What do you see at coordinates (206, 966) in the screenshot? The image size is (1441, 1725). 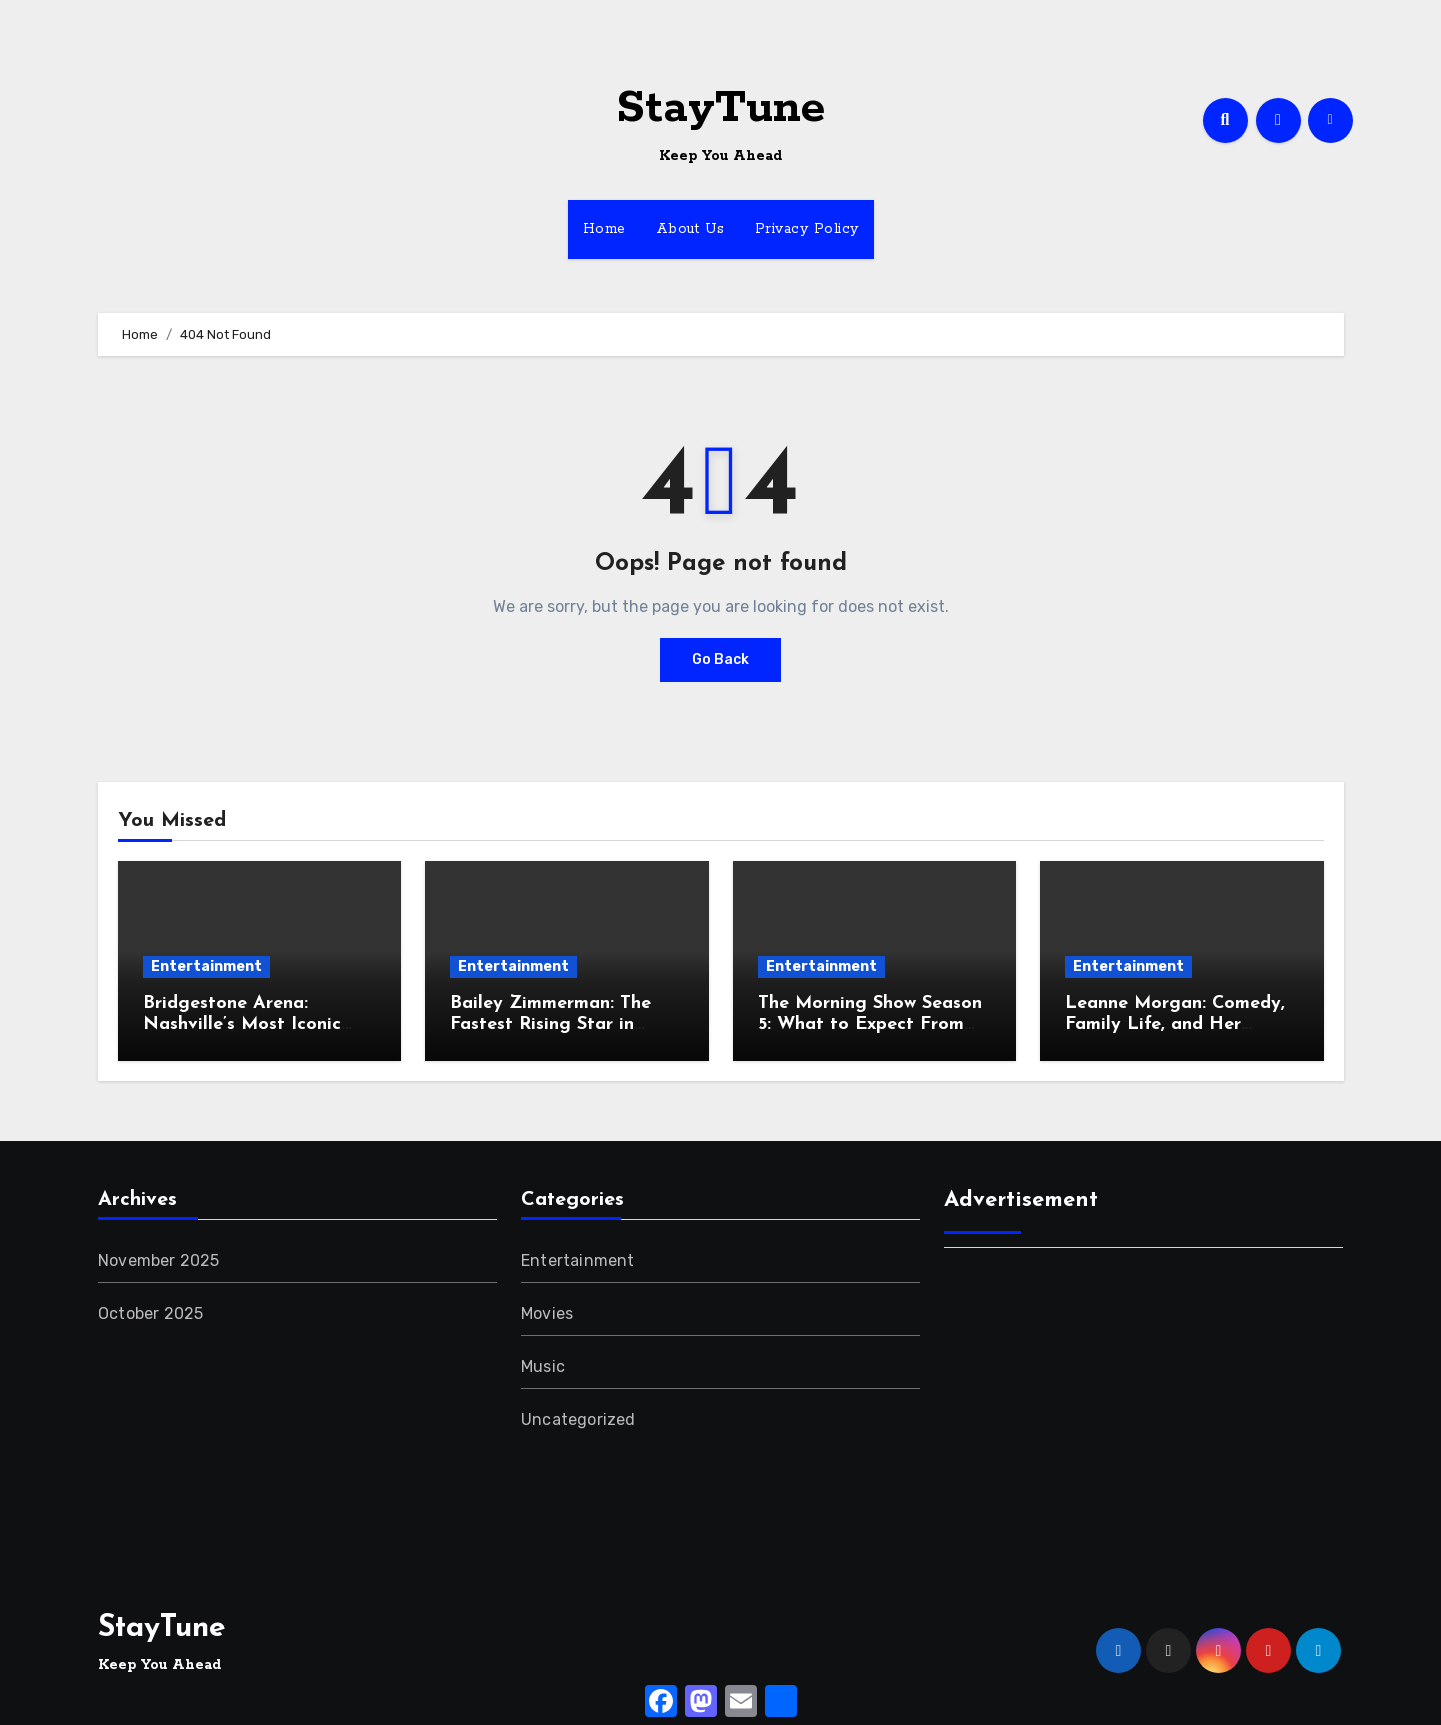 I see `Entertainment` at bounding box center [206, 966].